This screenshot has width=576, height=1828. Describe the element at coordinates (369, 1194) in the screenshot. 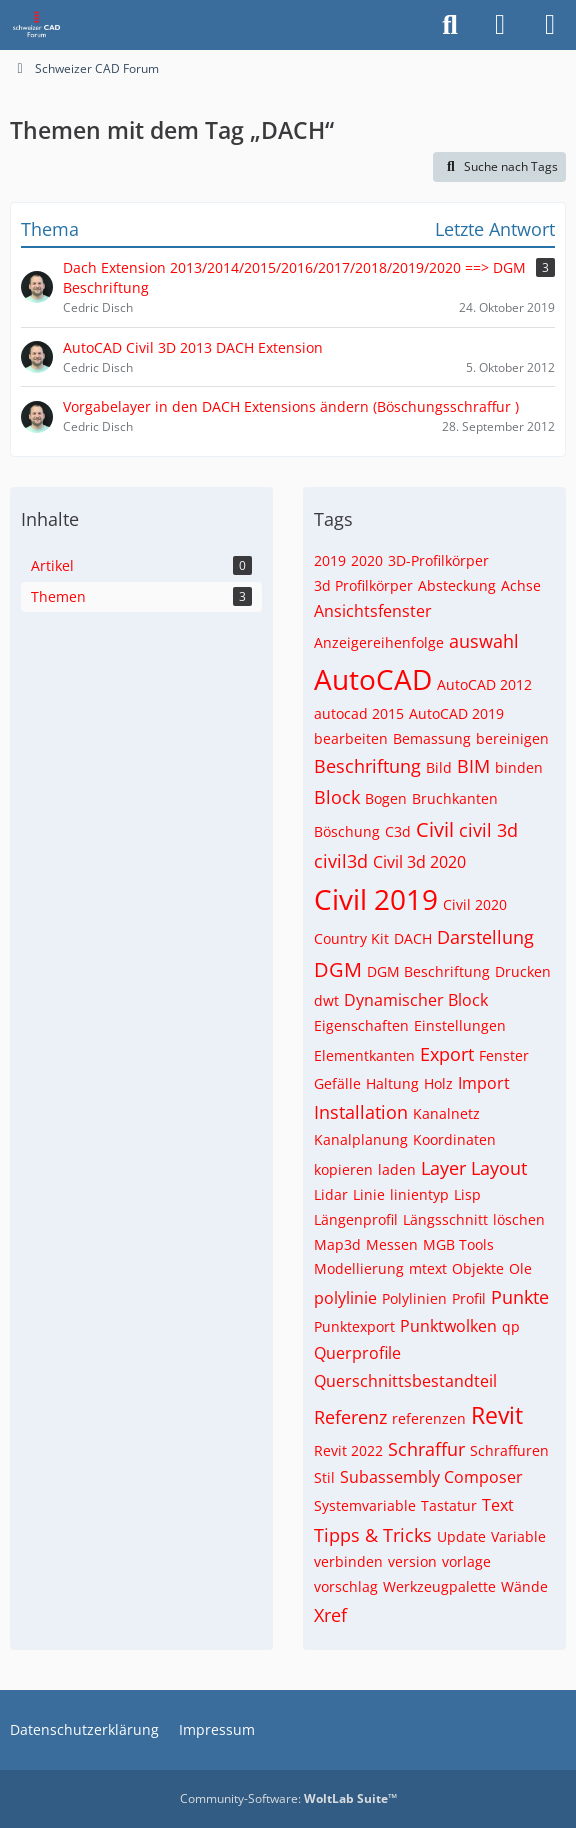

I see `Linie` at that location.